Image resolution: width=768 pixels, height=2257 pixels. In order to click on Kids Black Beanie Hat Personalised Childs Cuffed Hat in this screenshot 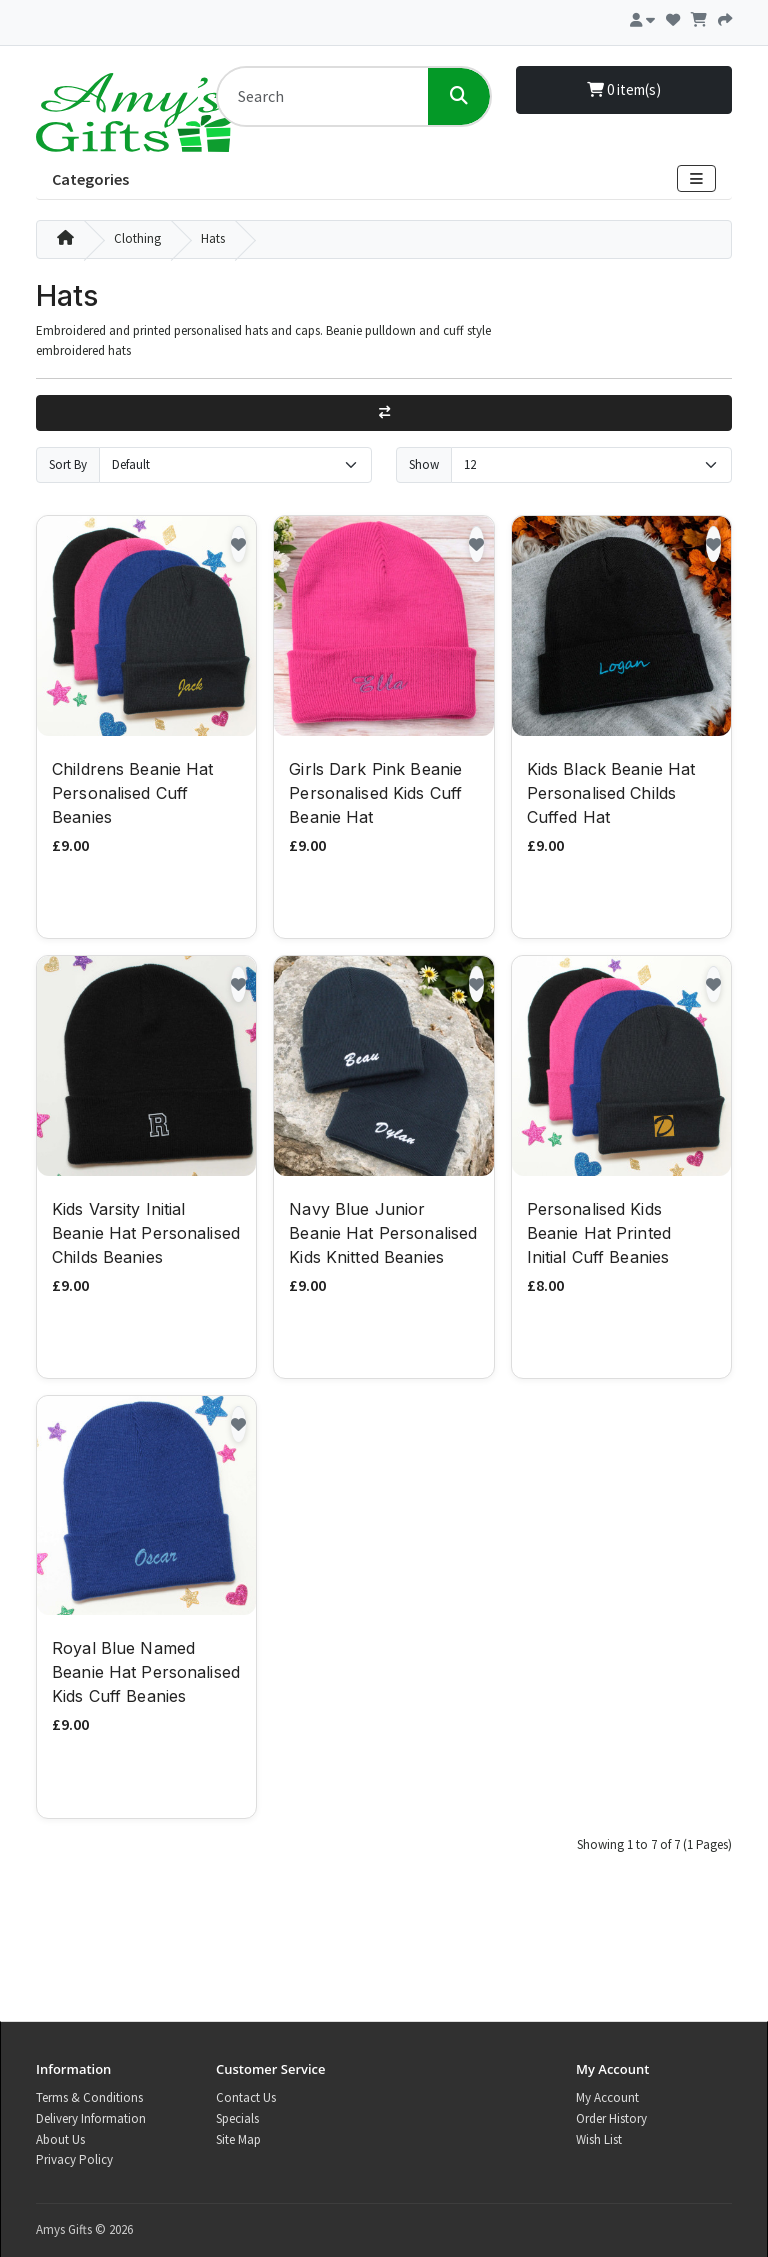, I will do `click(611, 793)`.